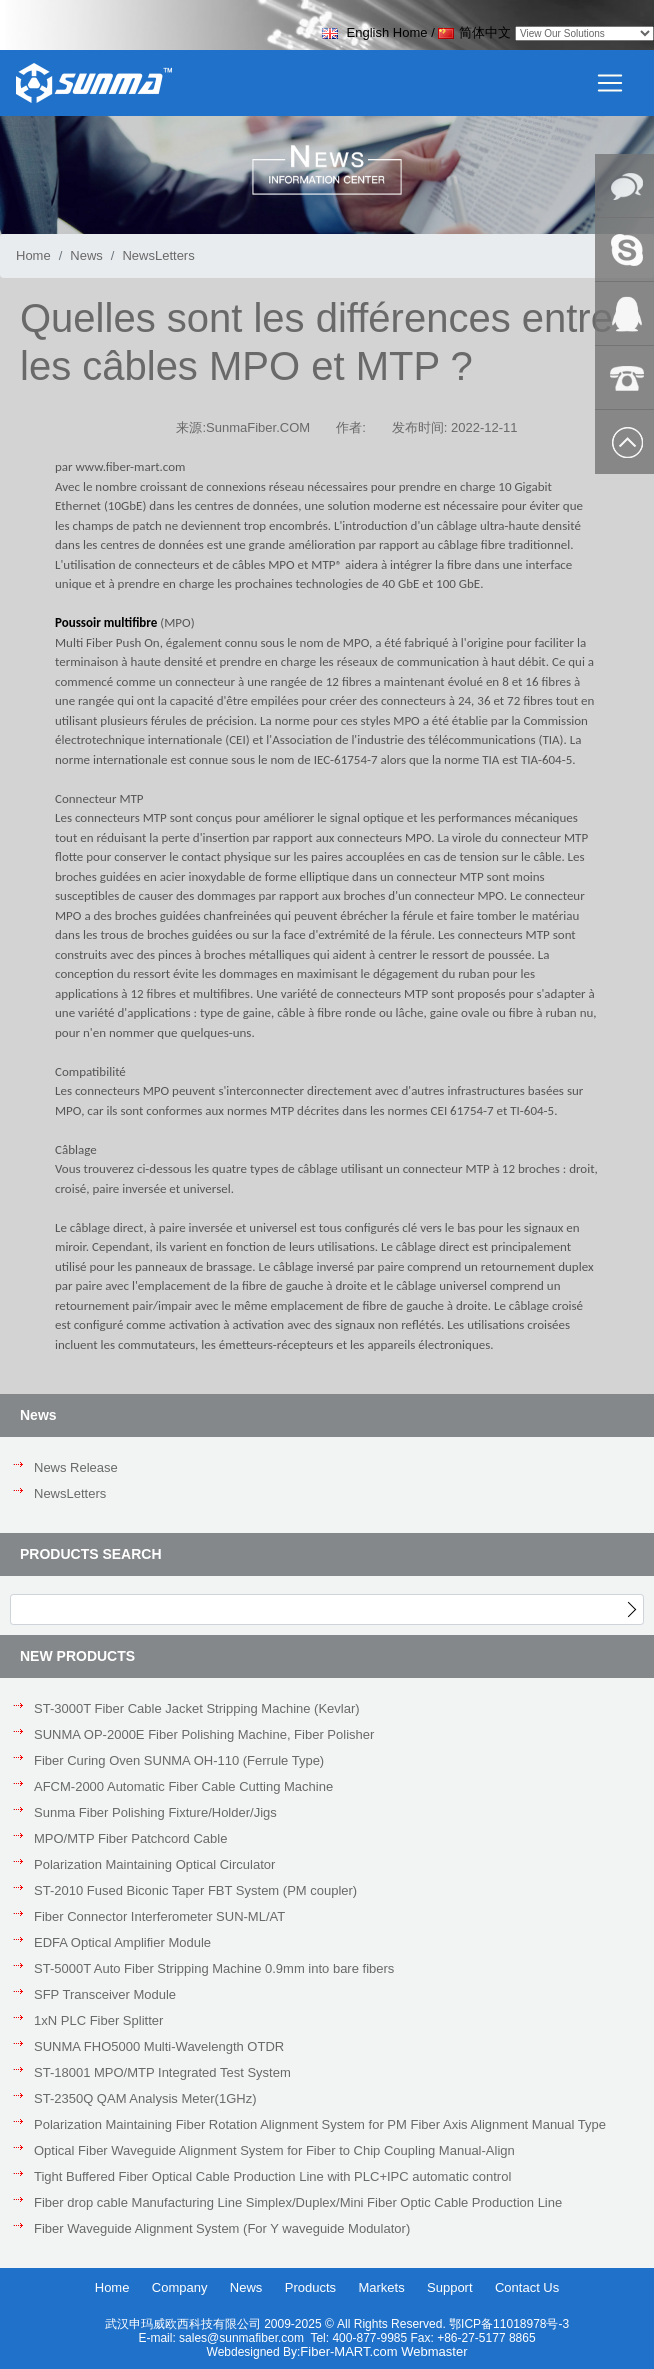 This screenshot has width=654, height=2369. Describe the element at coordinates (298, 2202) in the screenshot. I see `Fiber drop cable Manufacturing Line Simplex/Duplex/Mini Fiber Optic Cable Production Line` at that location.